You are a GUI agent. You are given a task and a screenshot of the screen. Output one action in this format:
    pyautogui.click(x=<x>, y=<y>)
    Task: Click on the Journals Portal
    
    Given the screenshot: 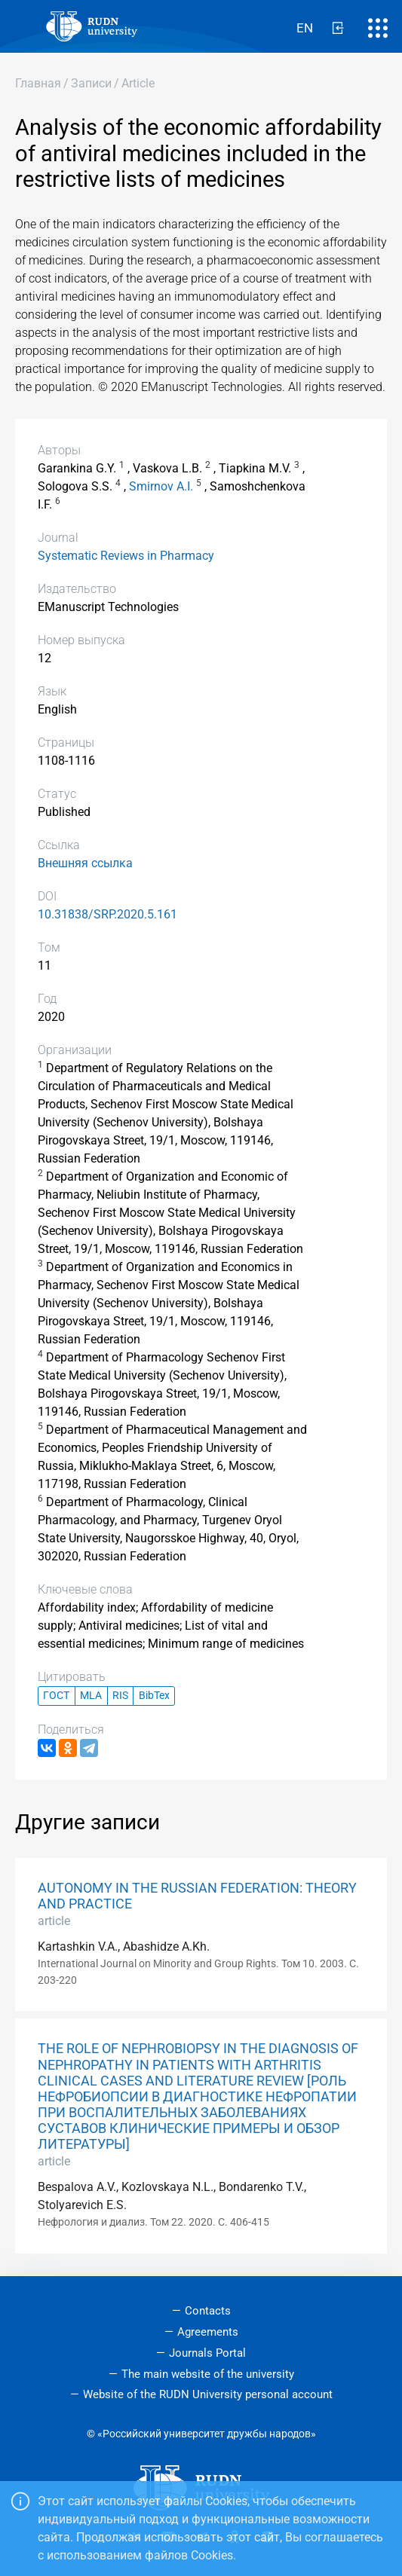 What is the action you would take?
    pyautogui.click(x=207, y=2353)
    